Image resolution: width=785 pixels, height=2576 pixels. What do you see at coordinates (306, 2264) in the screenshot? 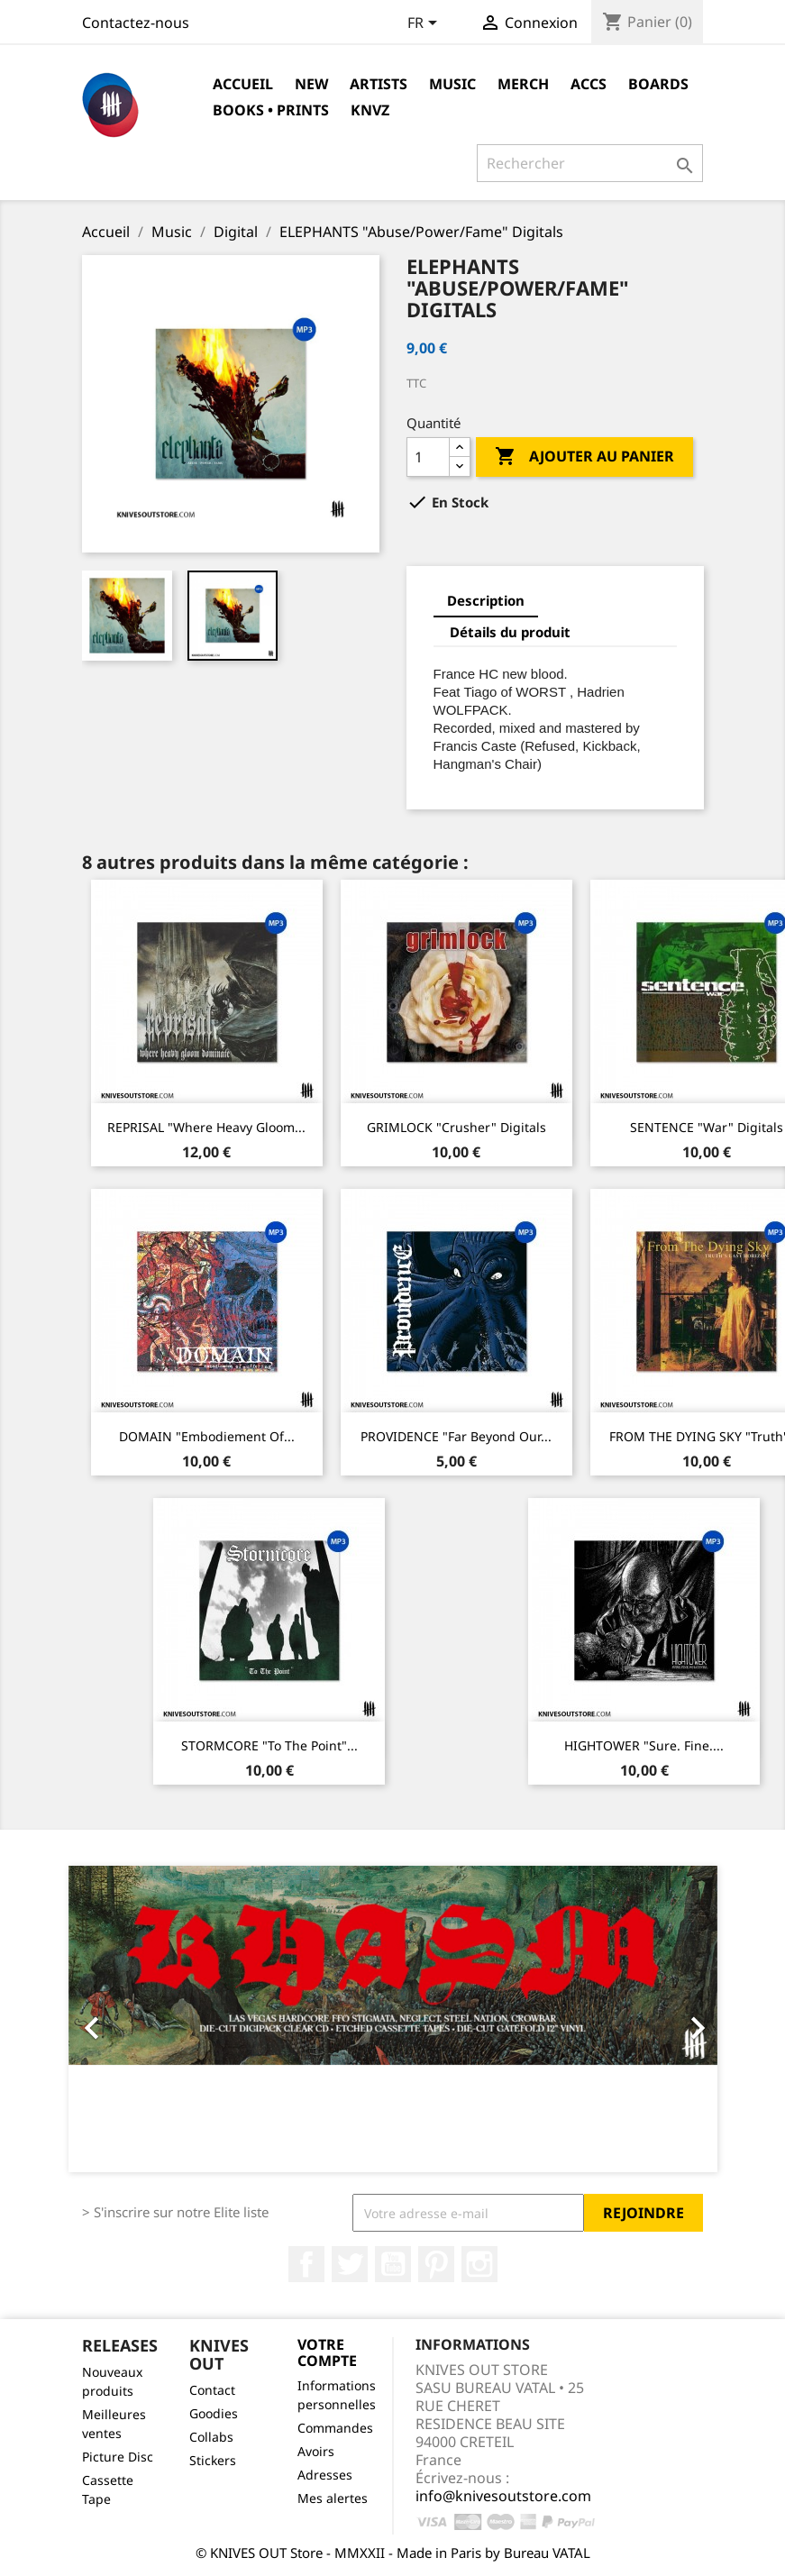
I see `Facebook` at bounding box center [306, 2264].